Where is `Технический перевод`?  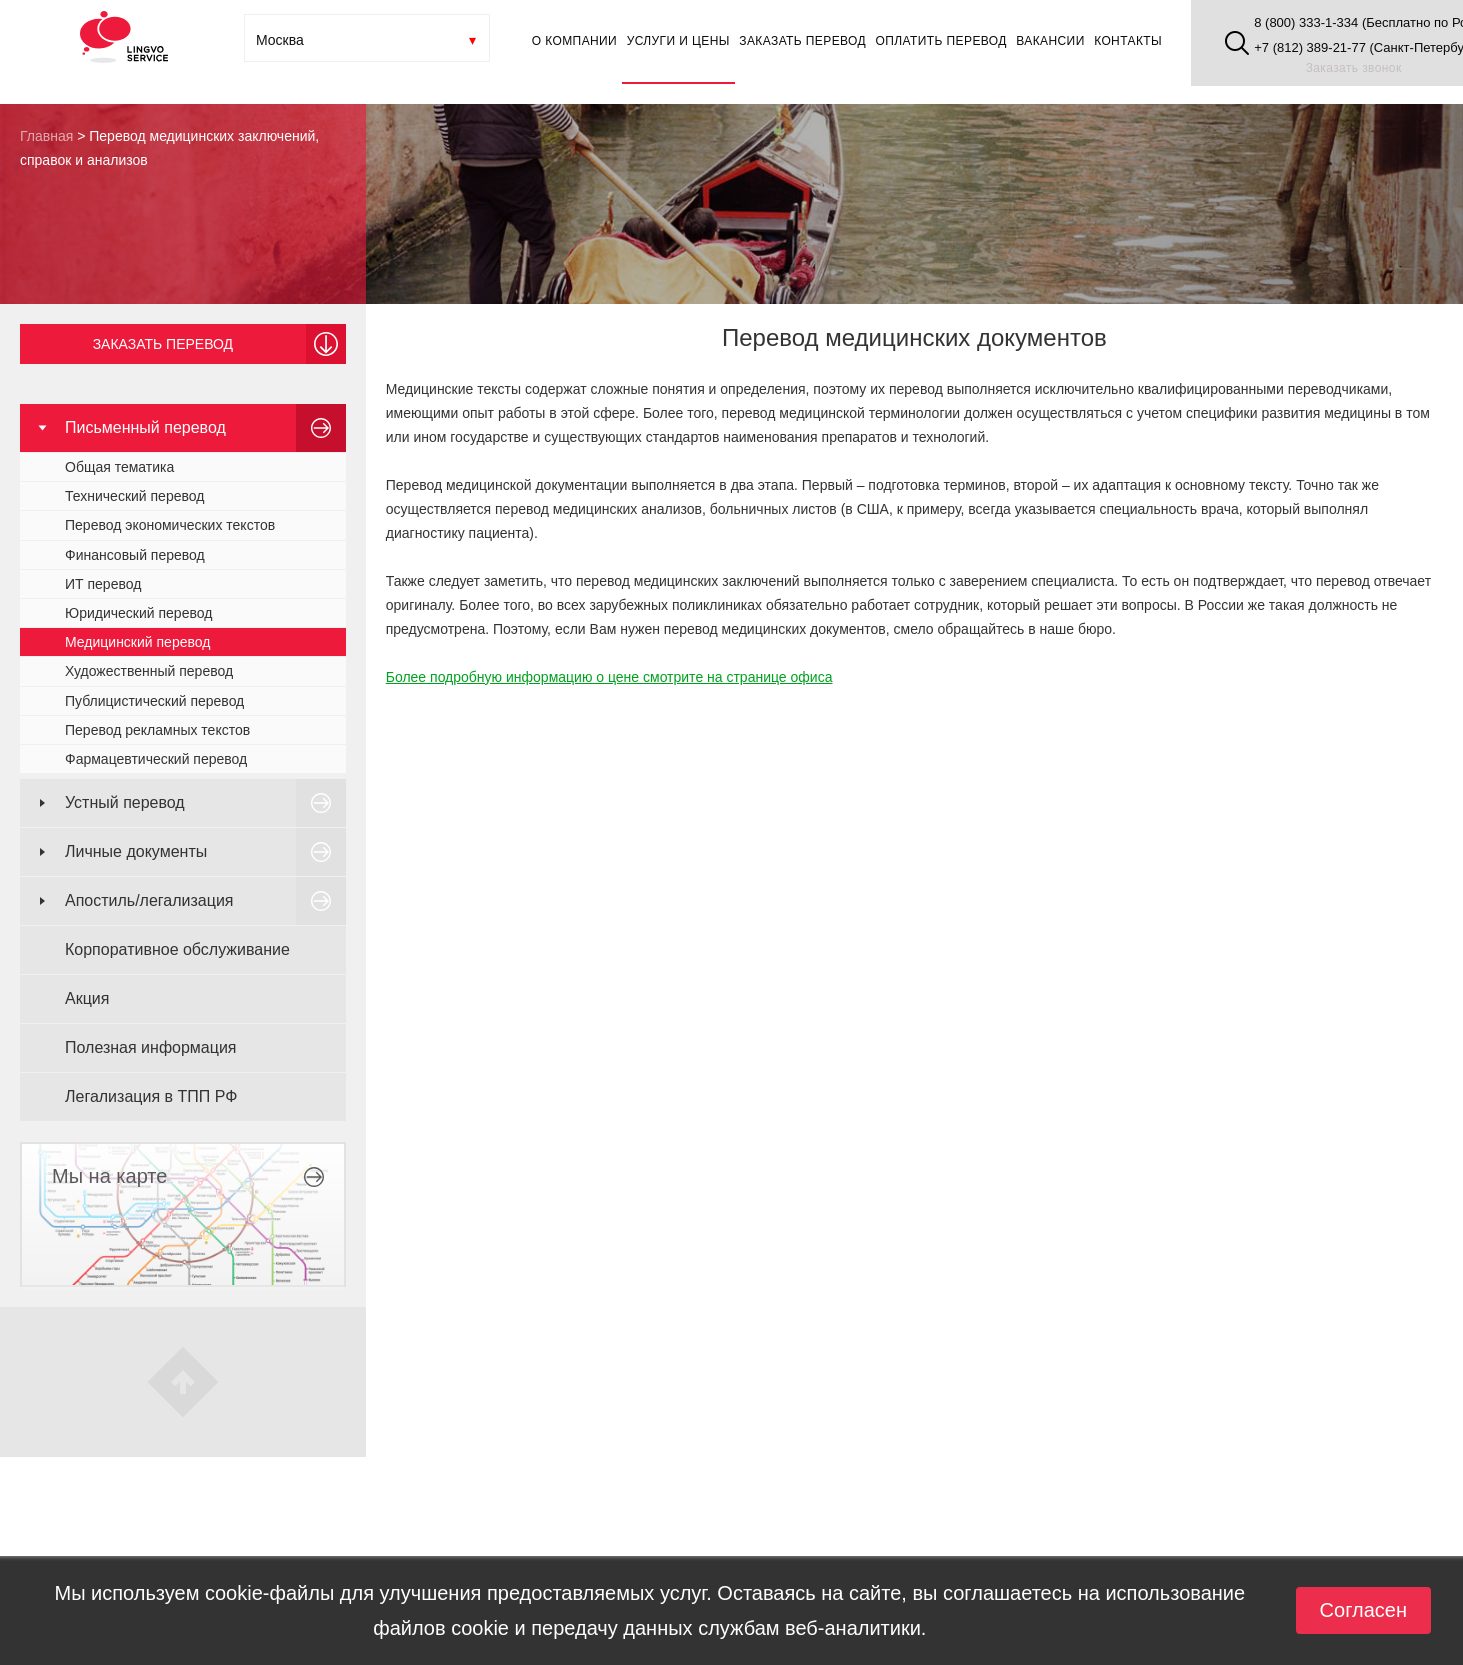 Технический перевод is located at coordinates (134, 496).